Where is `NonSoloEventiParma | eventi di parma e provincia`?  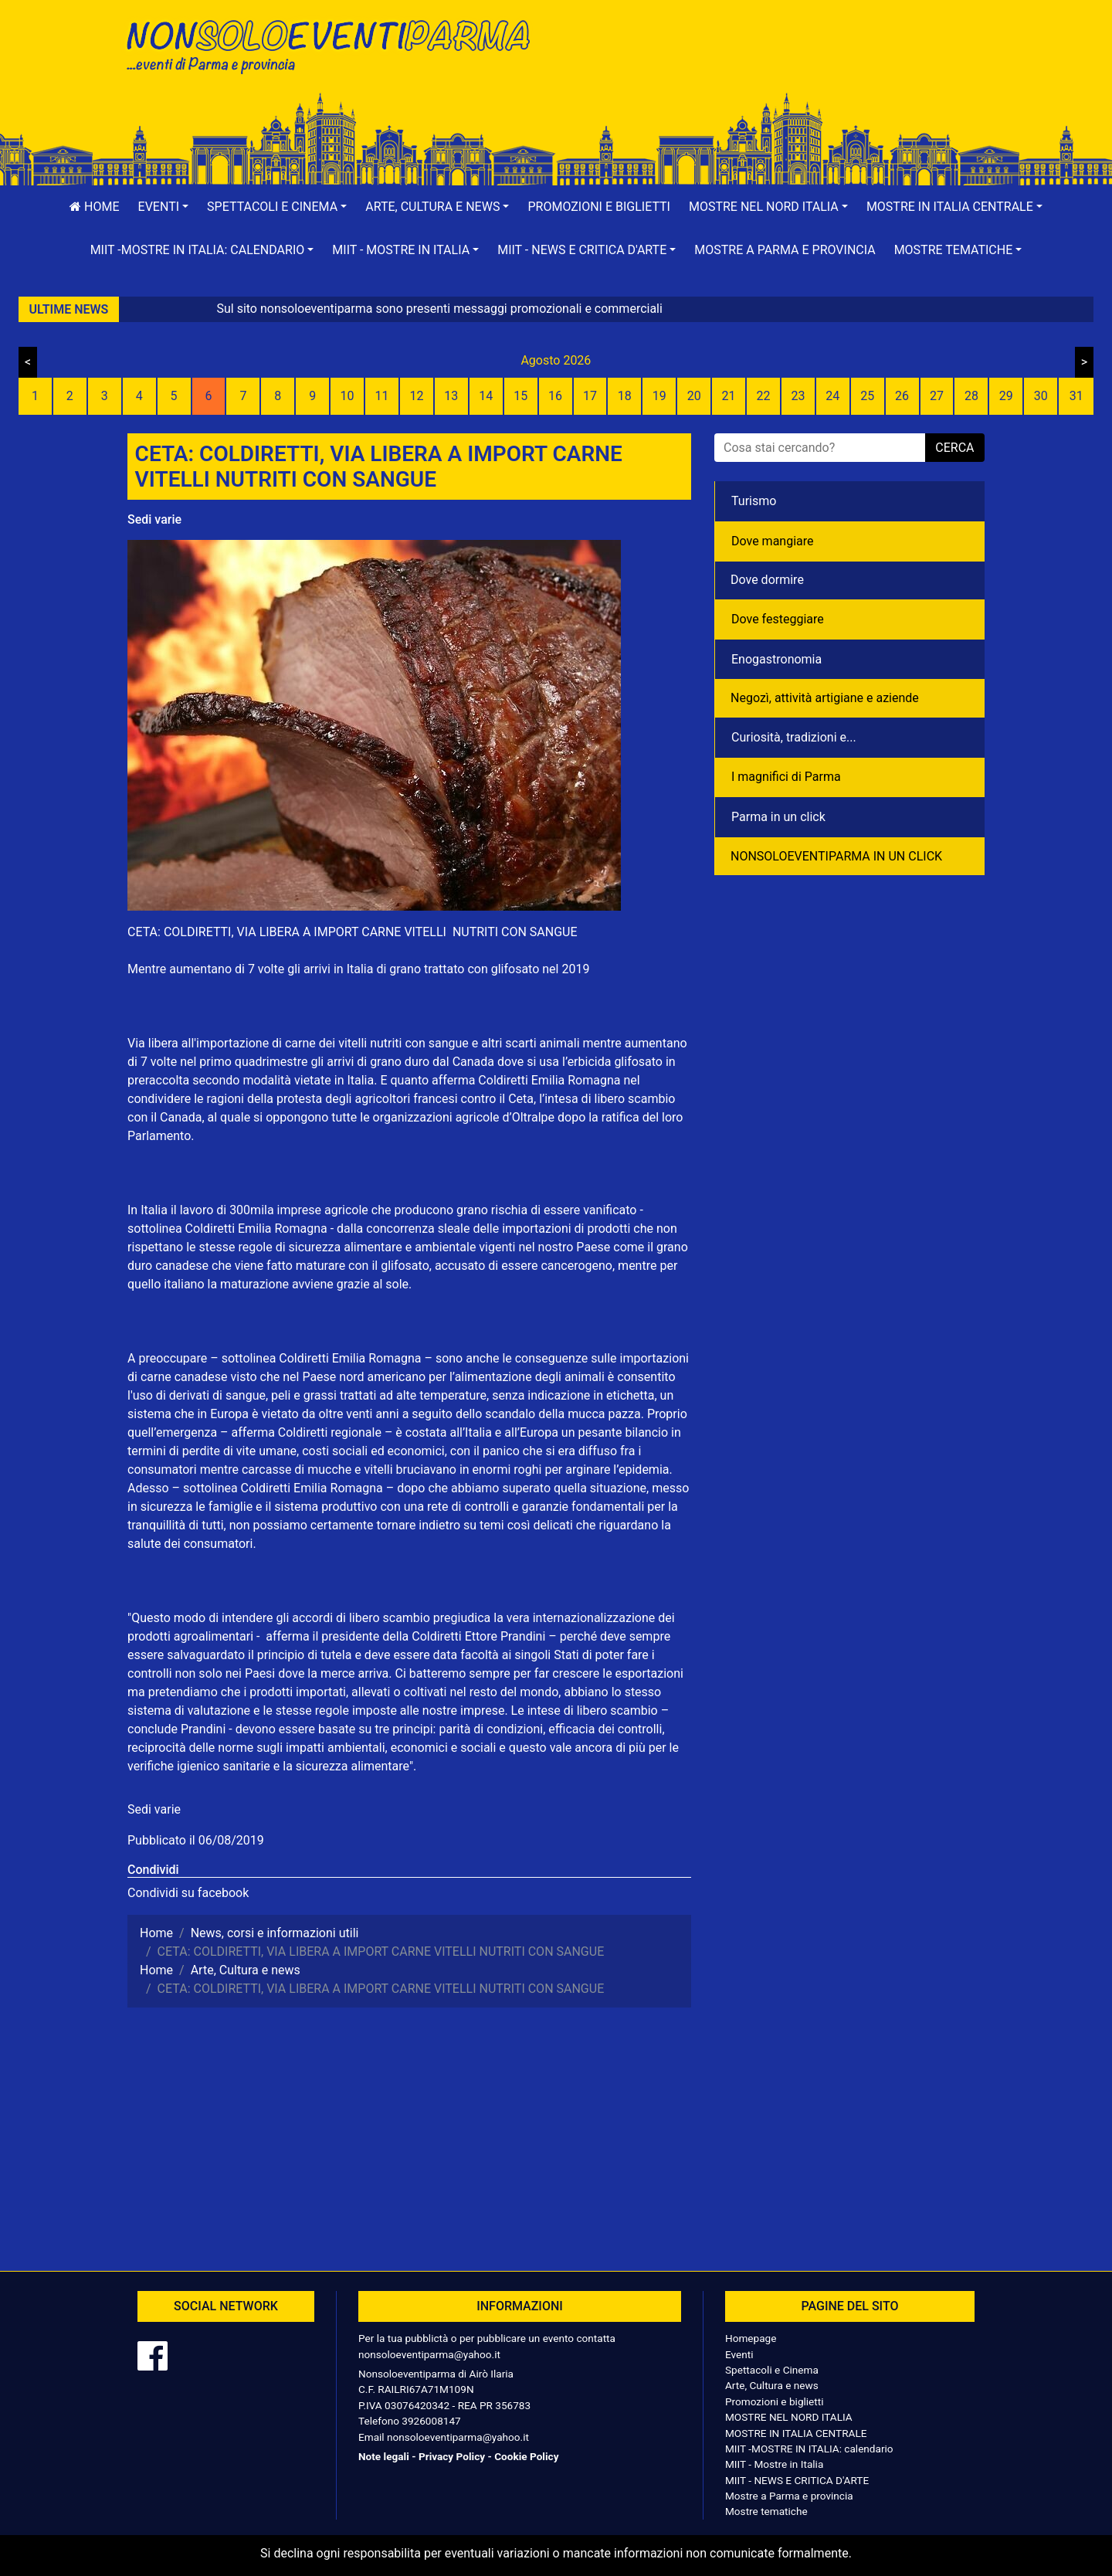 NonSoloEventiParma | eventi di parma e provincia is located at coordinates (335, 44).